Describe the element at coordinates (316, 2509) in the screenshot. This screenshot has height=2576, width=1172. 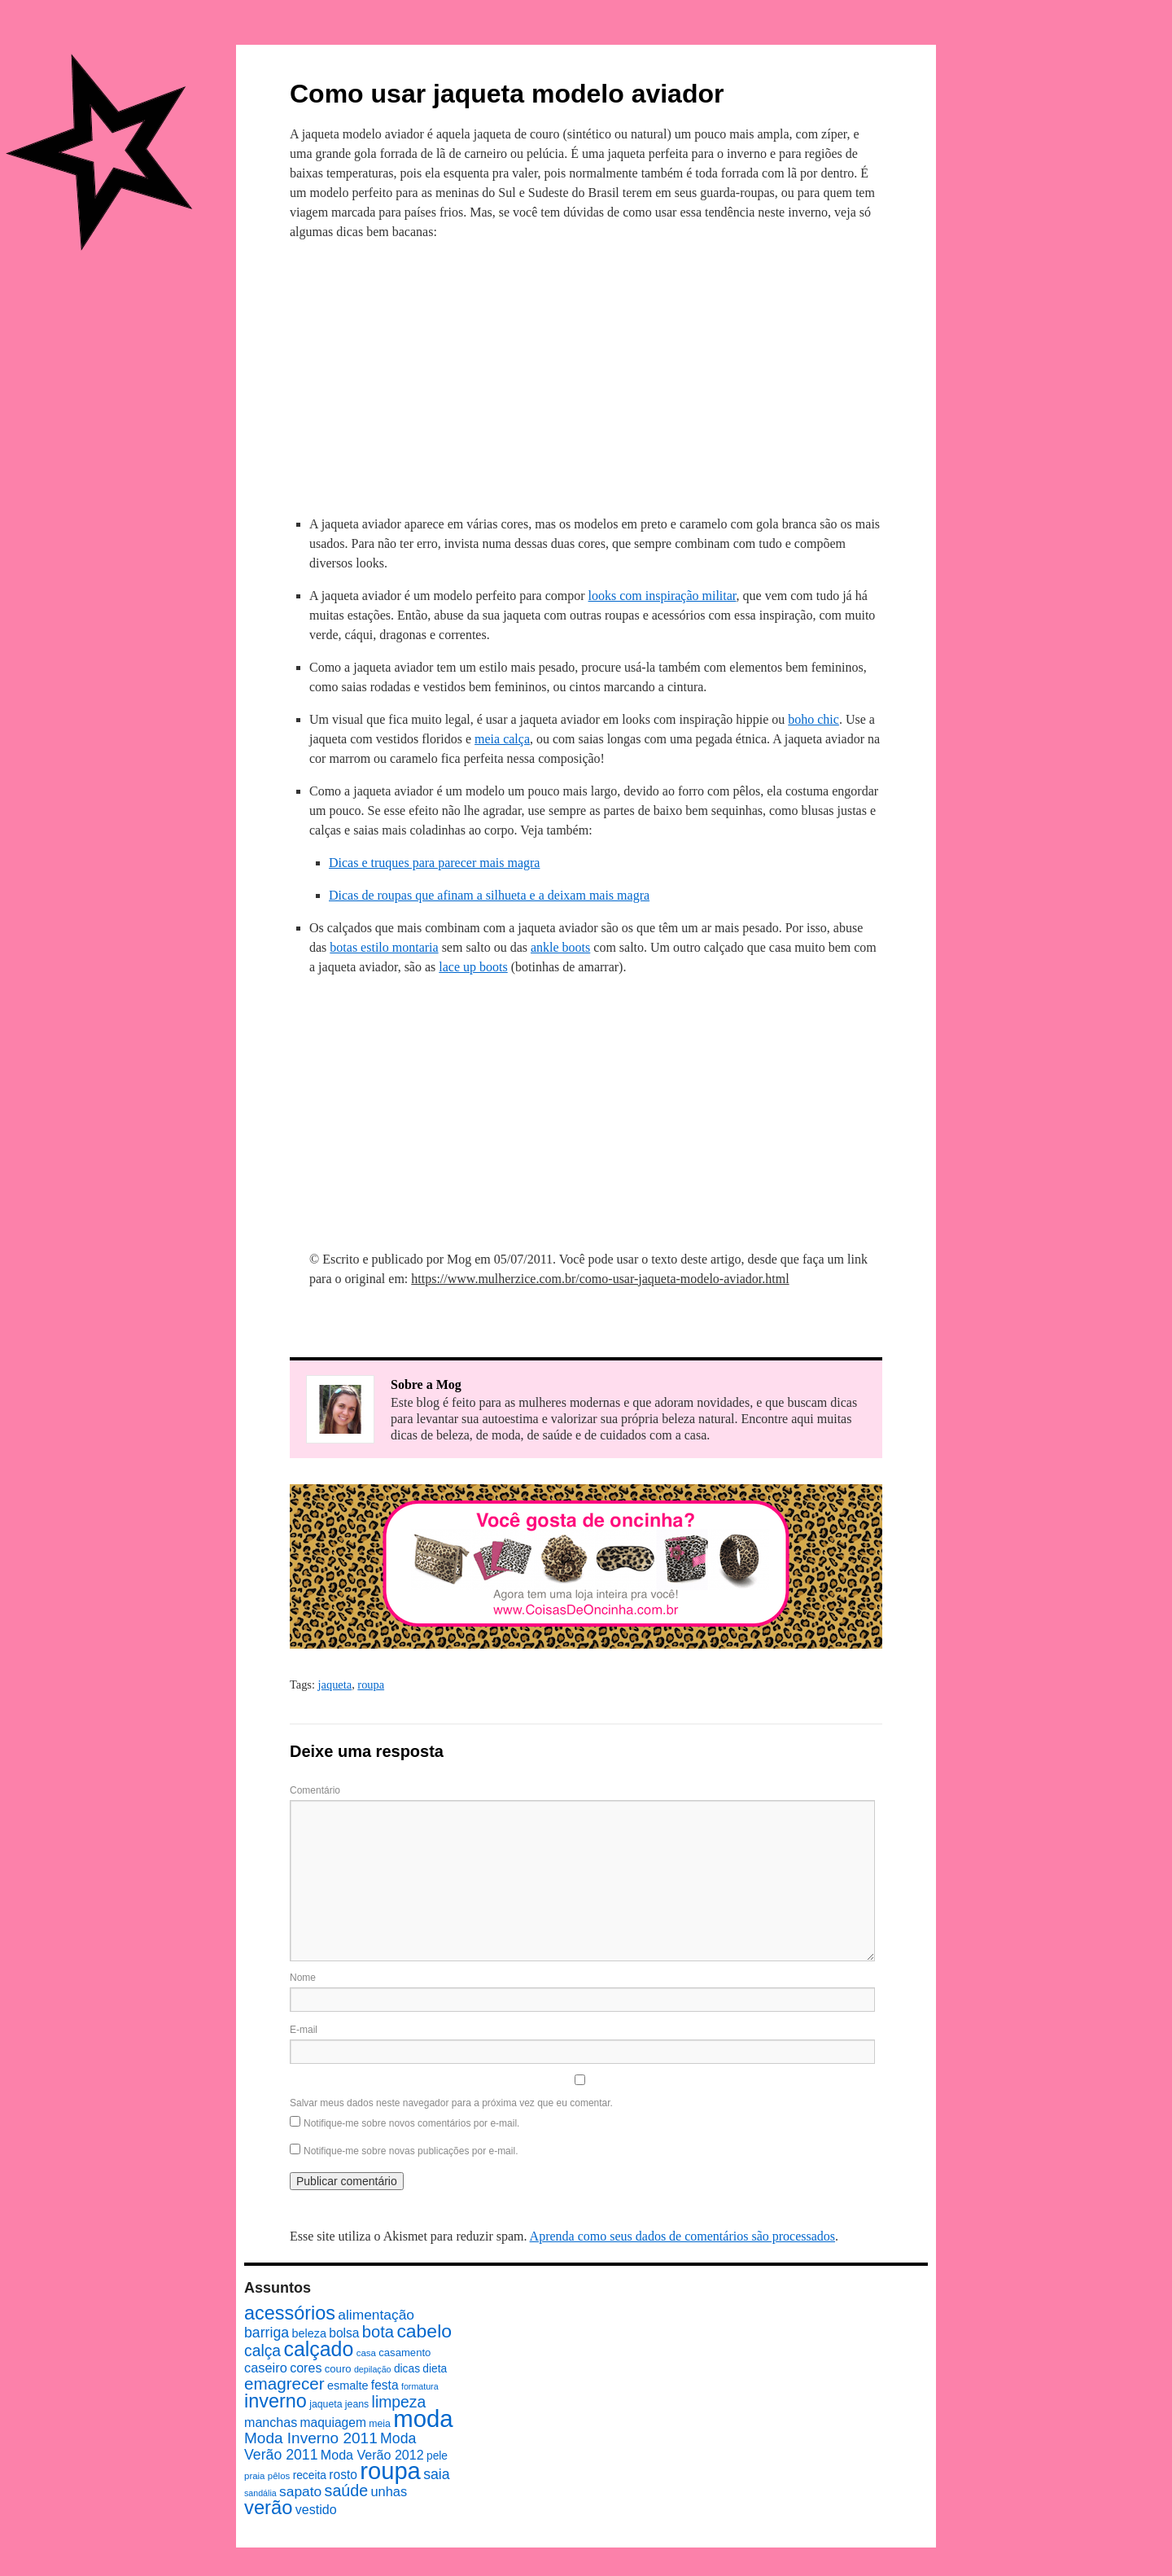
I see `vestido [vestido (14 itens)]` at that location.